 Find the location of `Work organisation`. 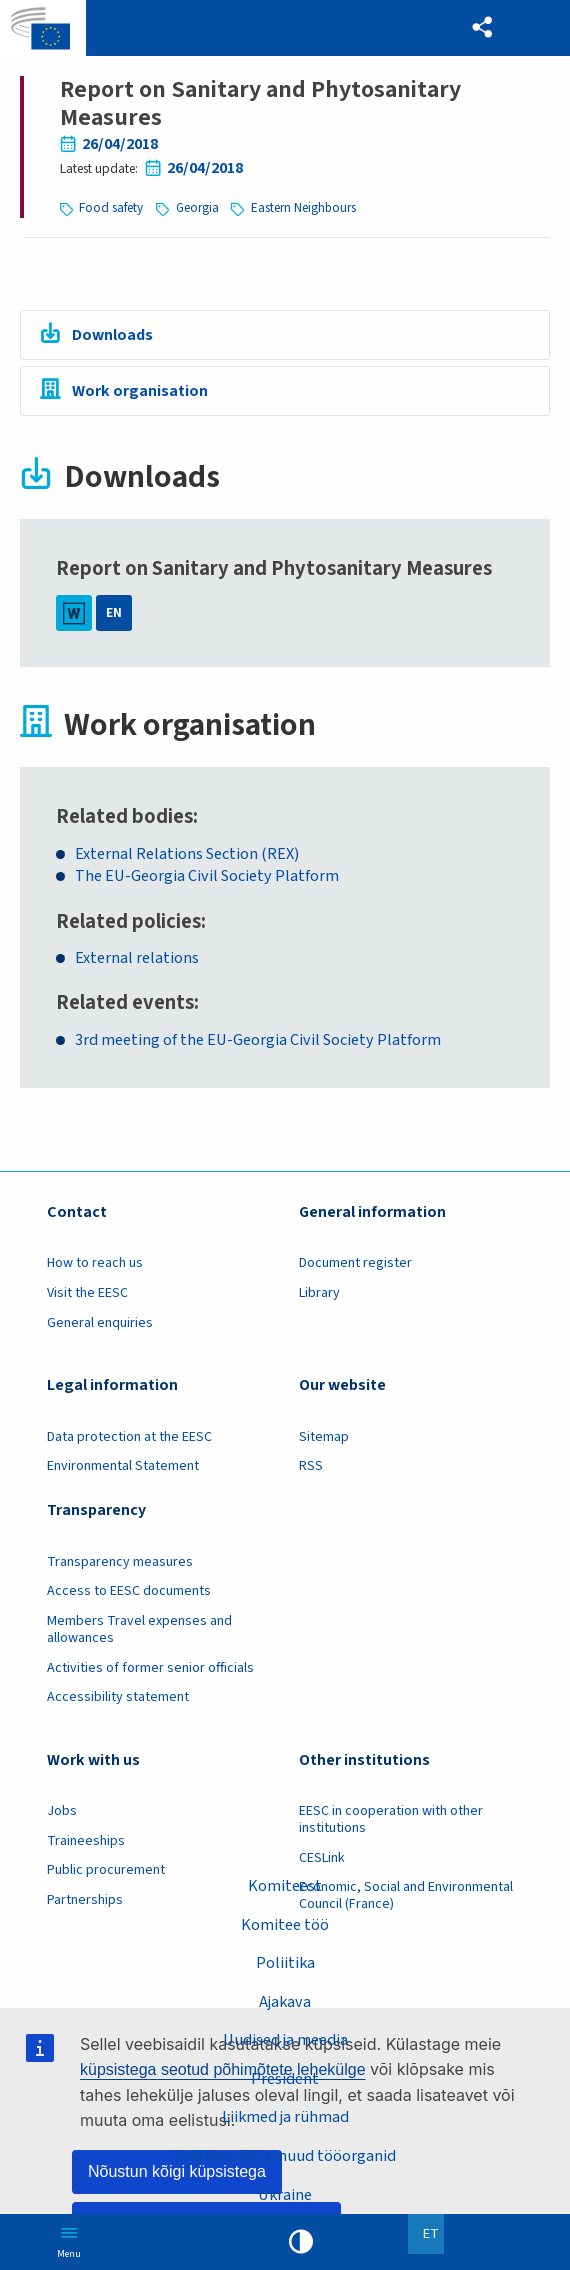

Work organisation is located at coordinates (141, 391).